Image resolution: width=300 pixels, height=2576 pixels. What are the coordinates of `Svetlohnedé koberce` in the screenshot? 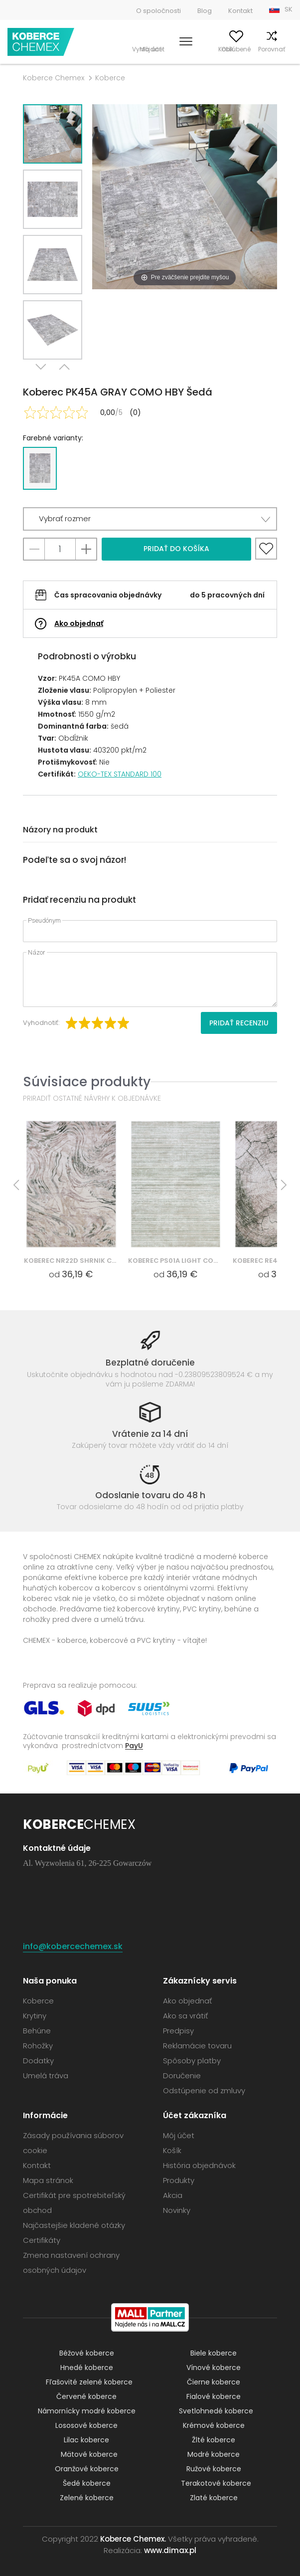 It's located at (216, 2411).